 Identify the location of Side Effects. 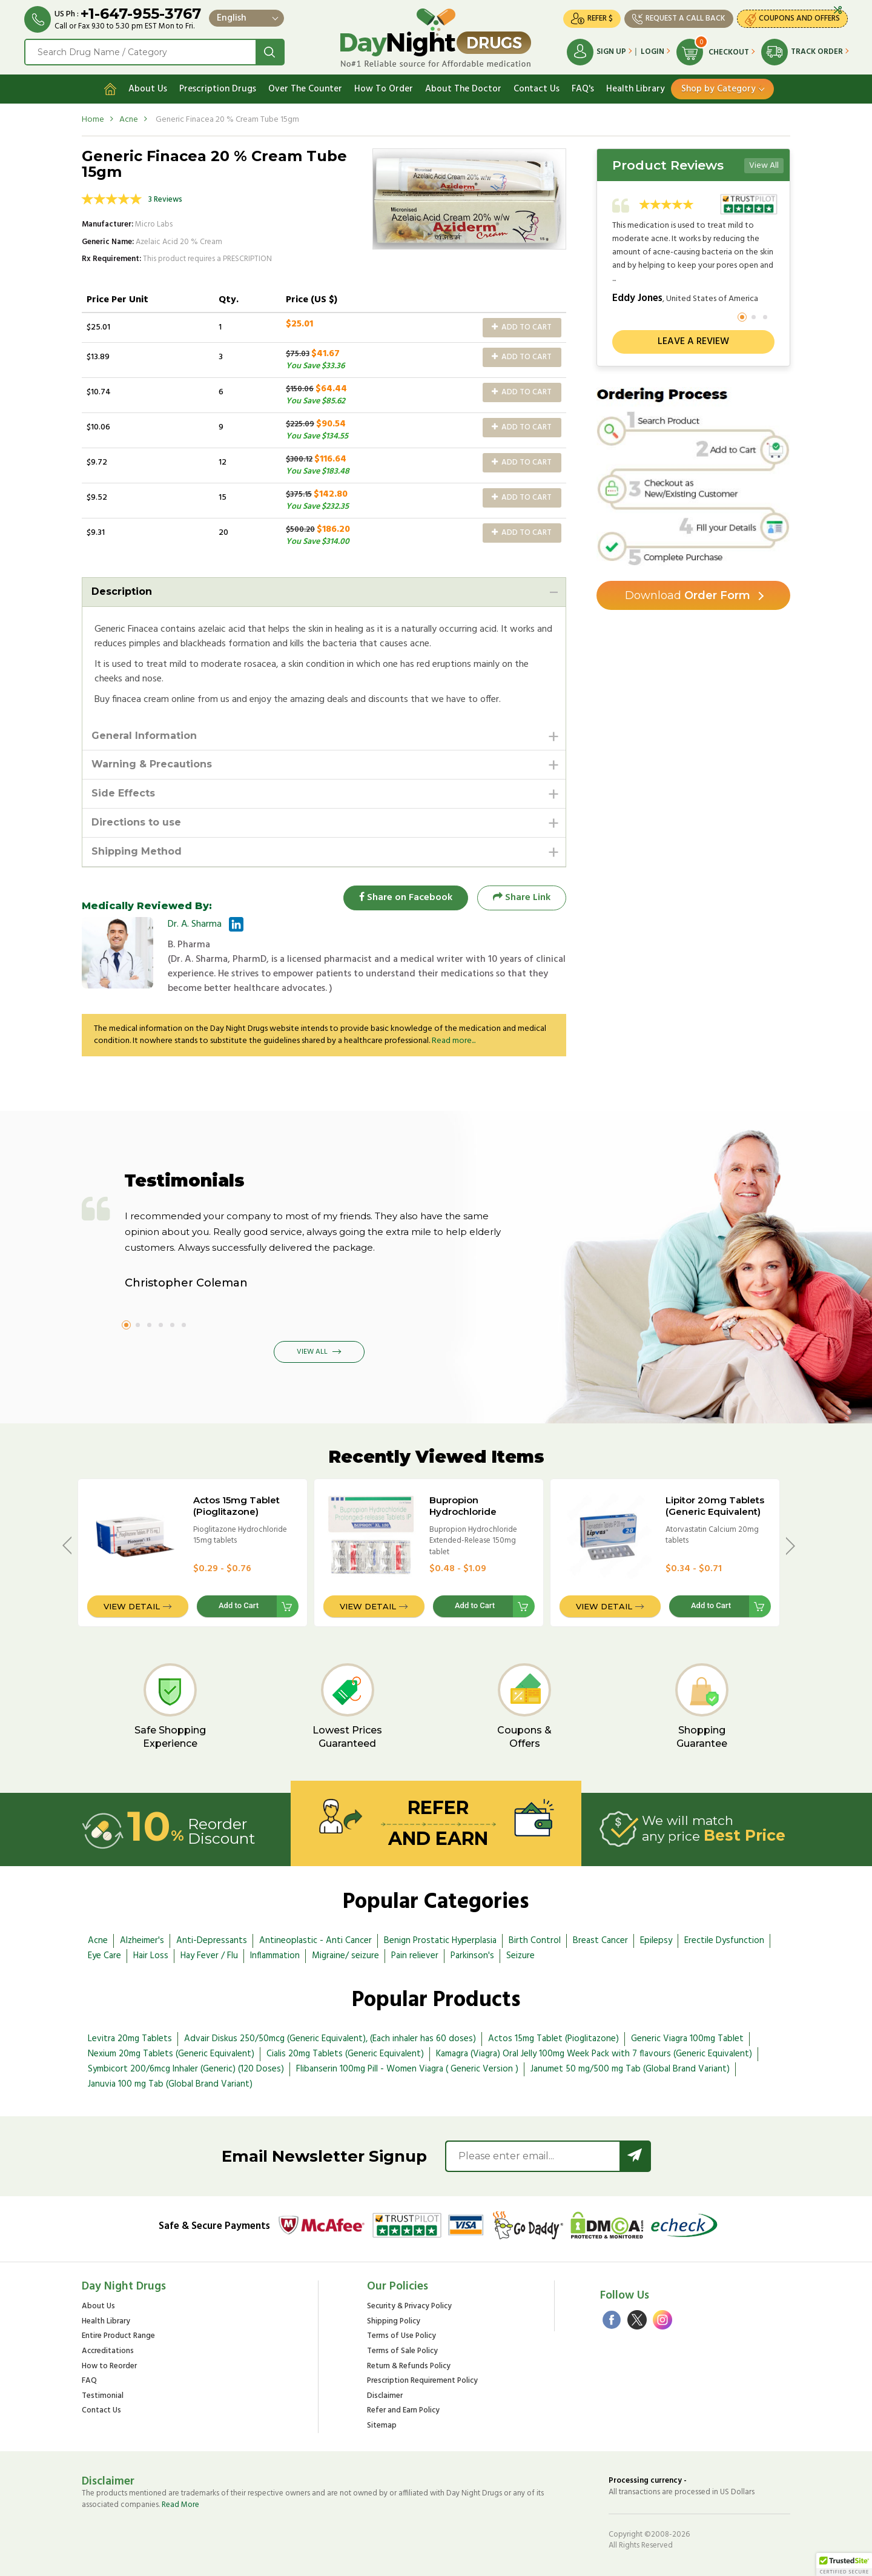
(123, 793).